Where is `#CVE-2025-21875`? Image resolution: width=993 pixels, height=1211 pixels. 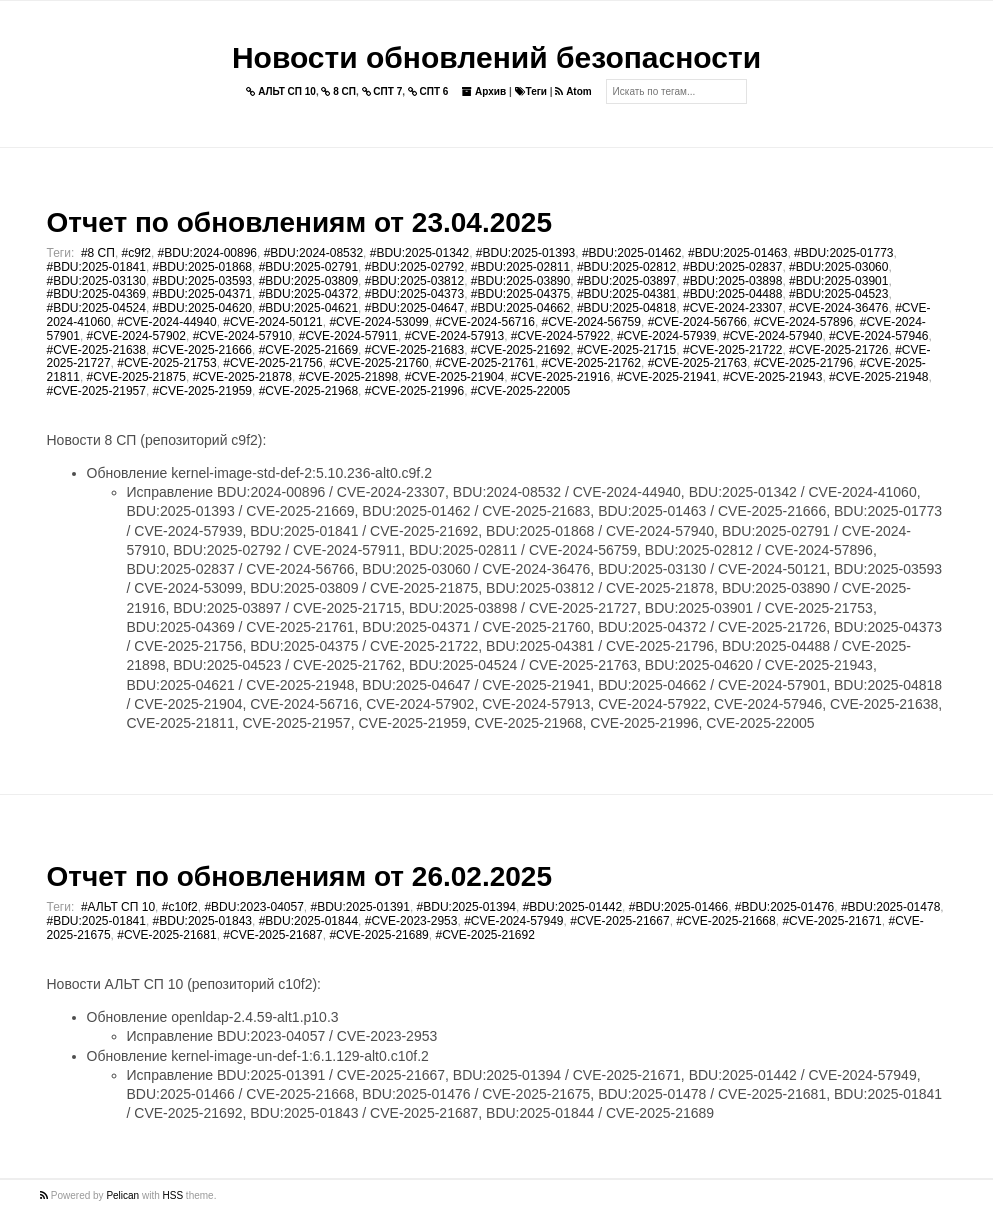
#CVE-2025-21875 is located at coordinates (136, 377).